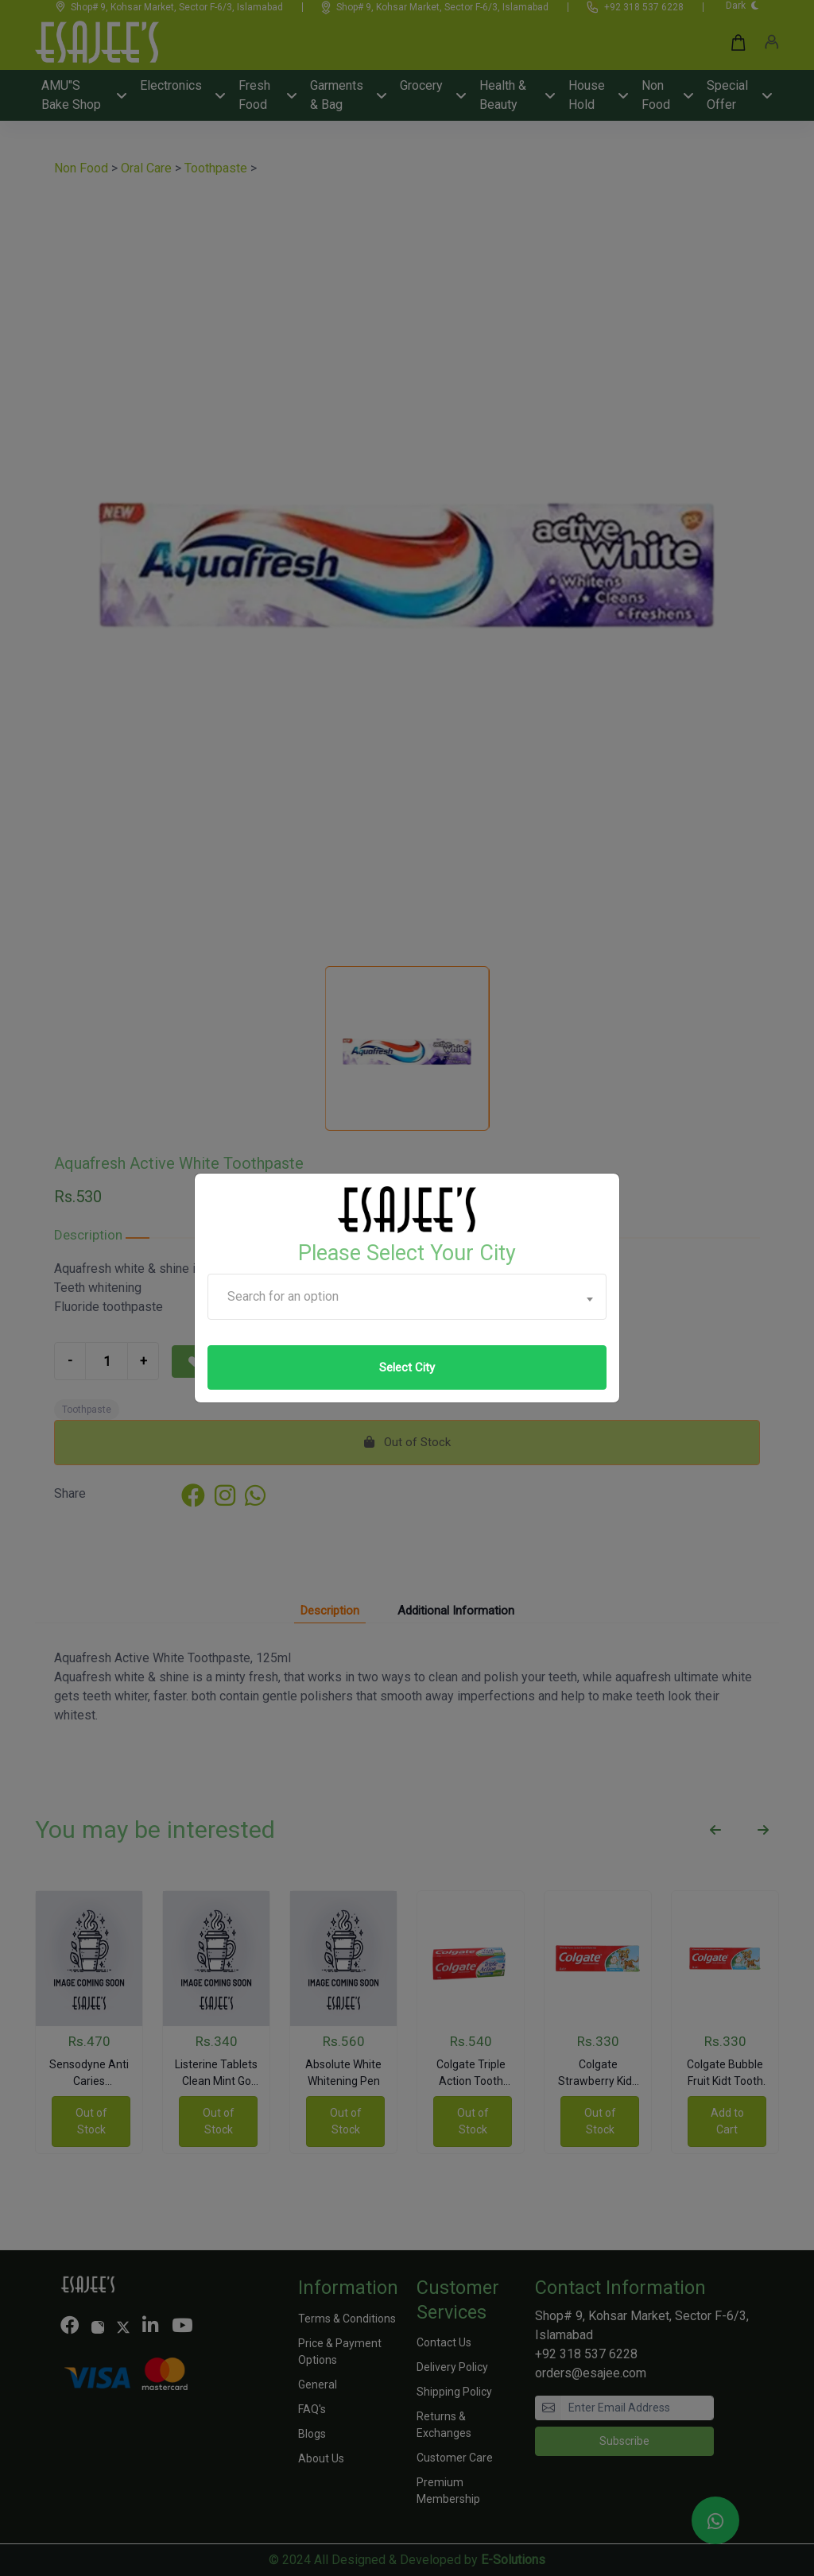 The height and width of the screenshot is (2576, 814). Describe the element at coordinates (407, 1367) in the screenshot. I see `Select City` at that location.